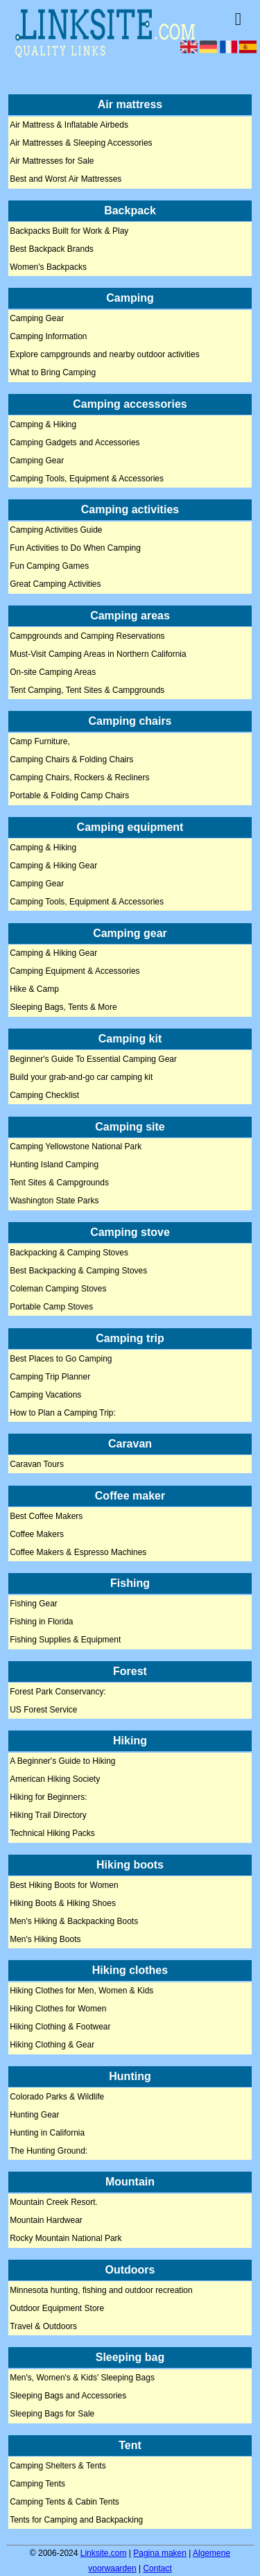 The width and height of the screenshot is (260, 2576). I want to click on Minnesota hunting, fishing and outdoor recreation, so click(101, 2290).